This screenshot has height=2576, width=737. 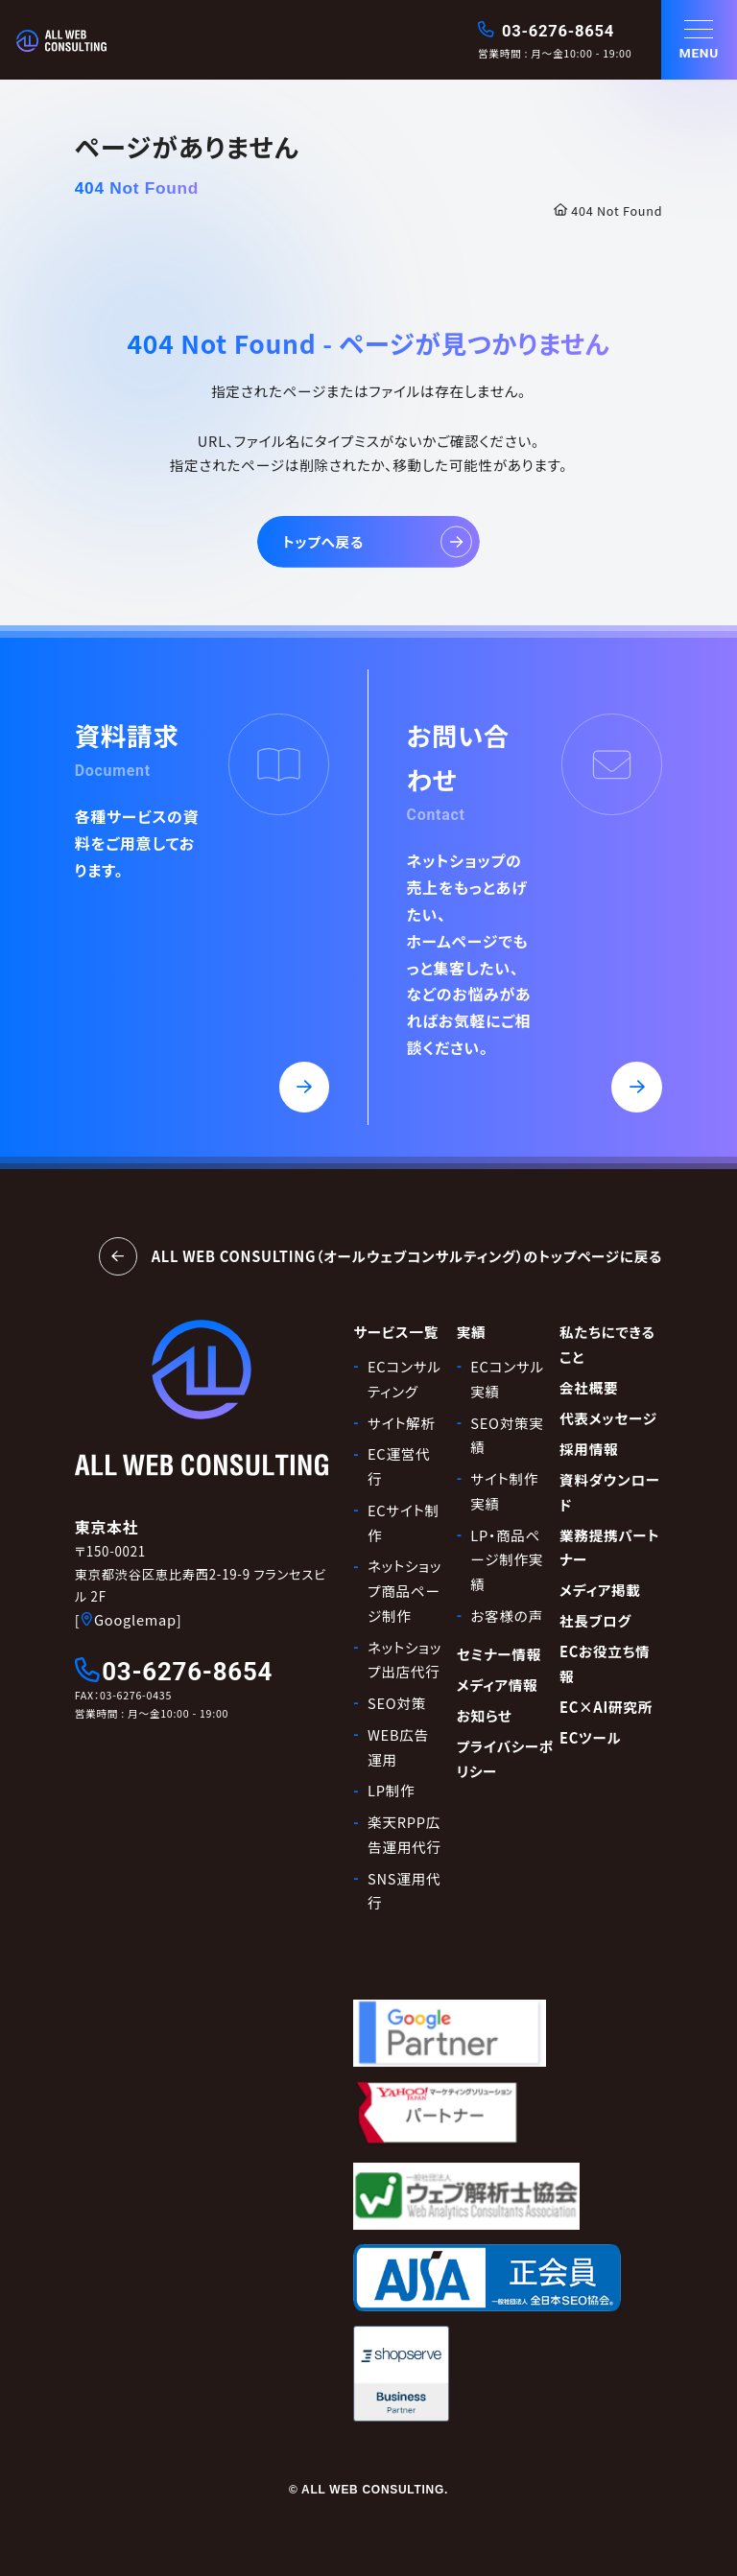 What do you see at coordinates (499, 1654) in the screenshot?
I see `セミナー情報` at bounding box center [499, 1654].